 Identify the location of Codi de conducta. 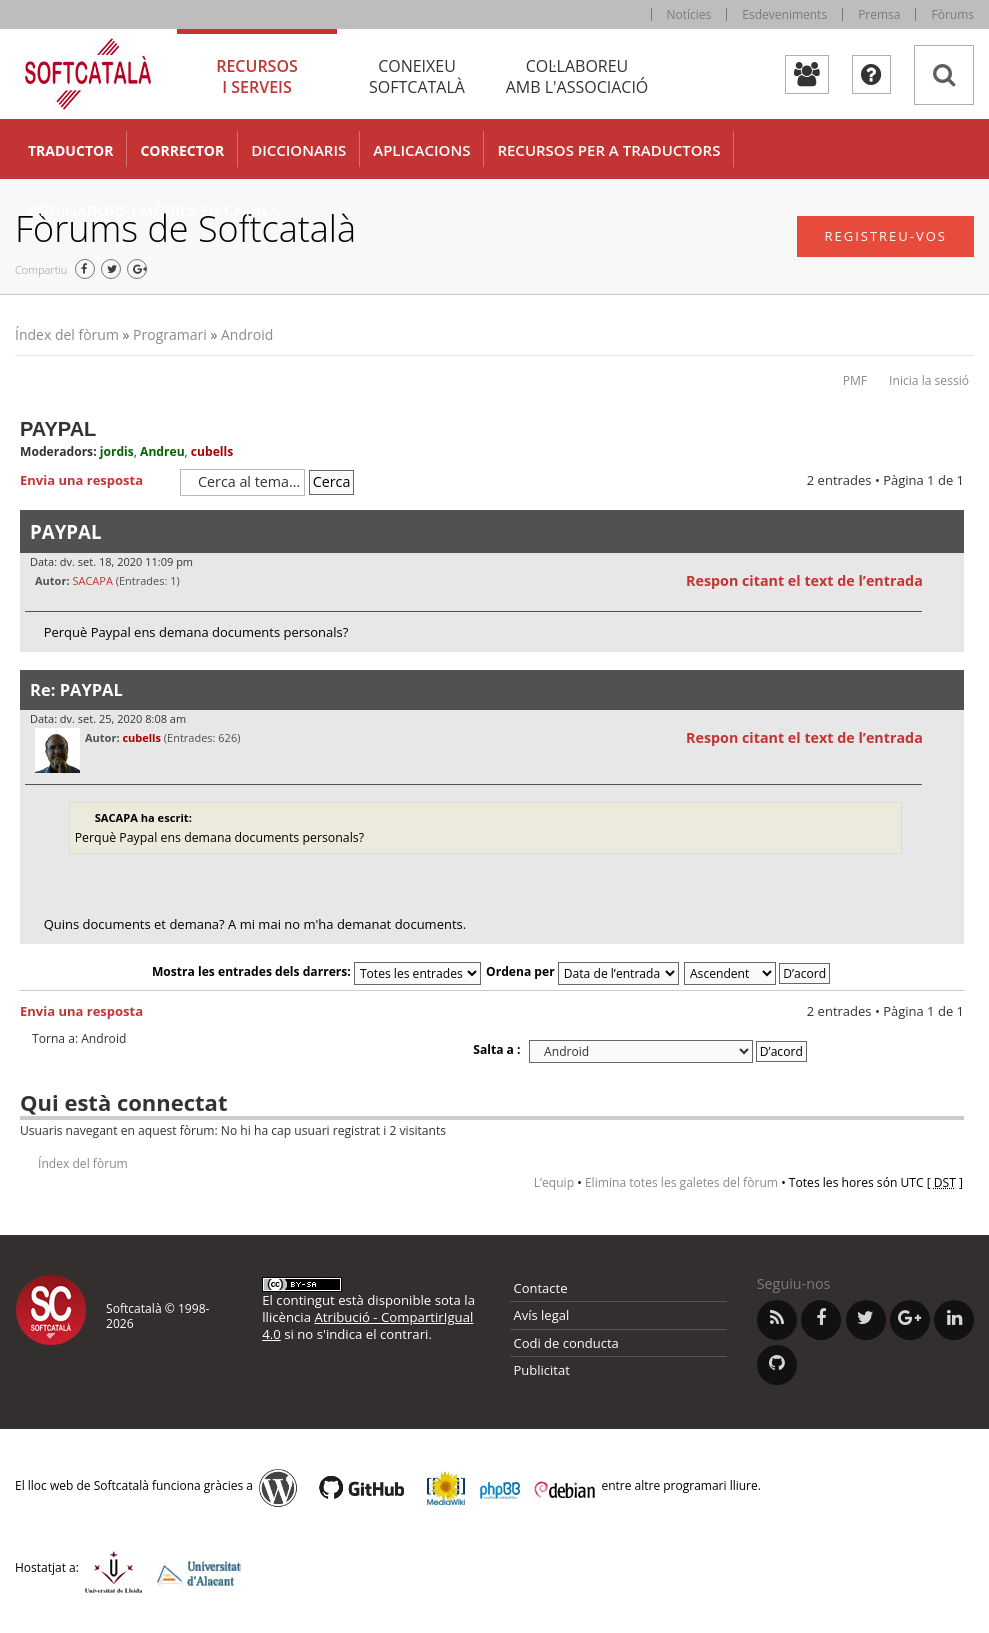
(566, 1343).